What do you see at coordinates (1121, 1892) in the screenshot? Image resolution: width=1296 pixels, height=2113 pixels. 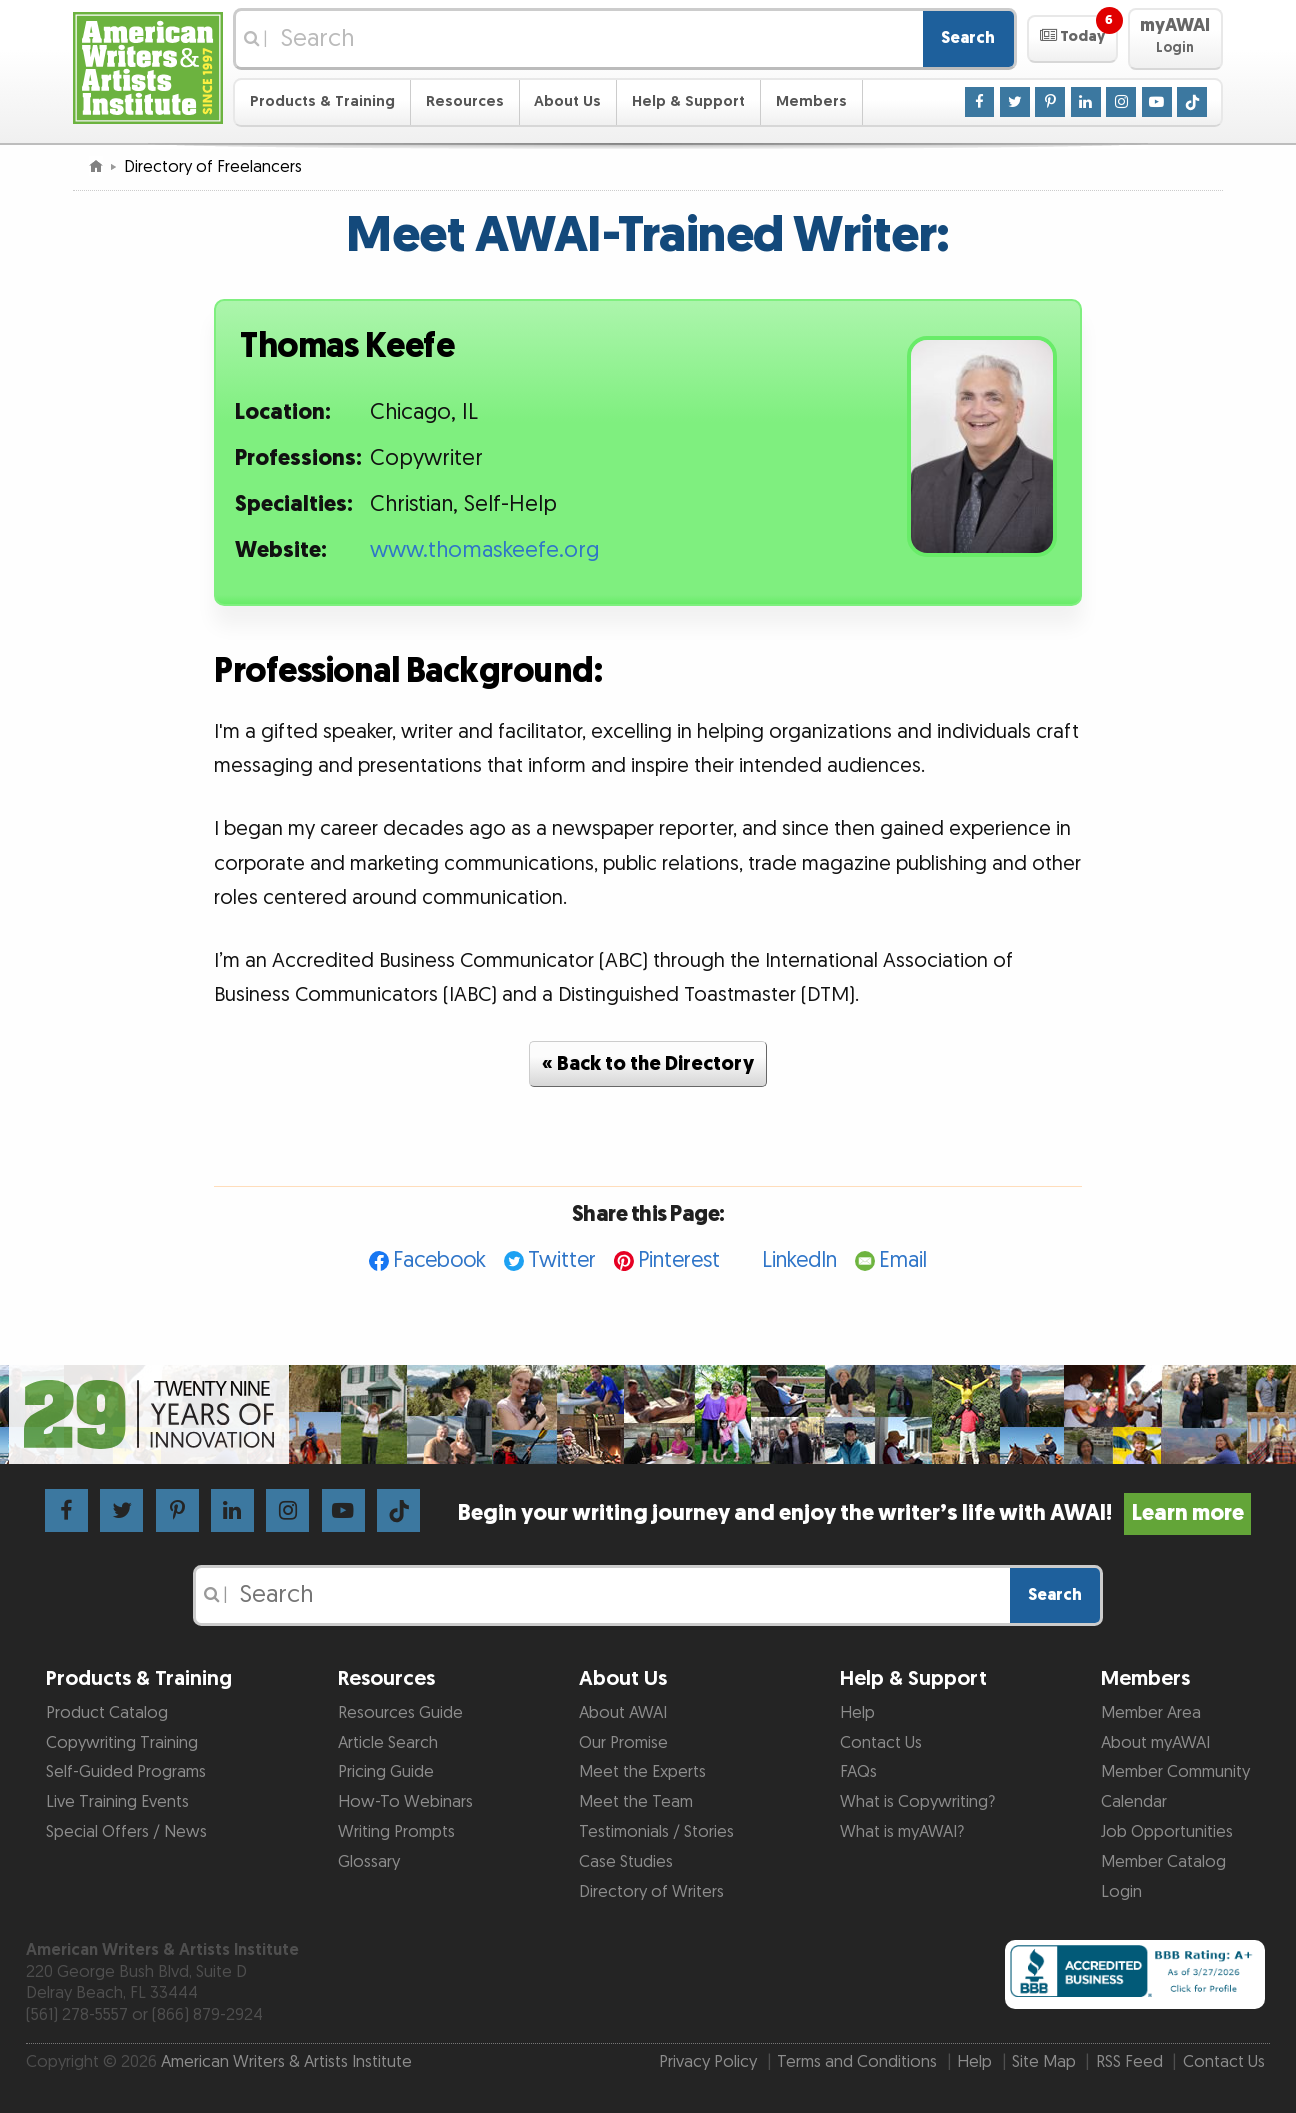 I see `Login` at bounding box center [1121, 1892].